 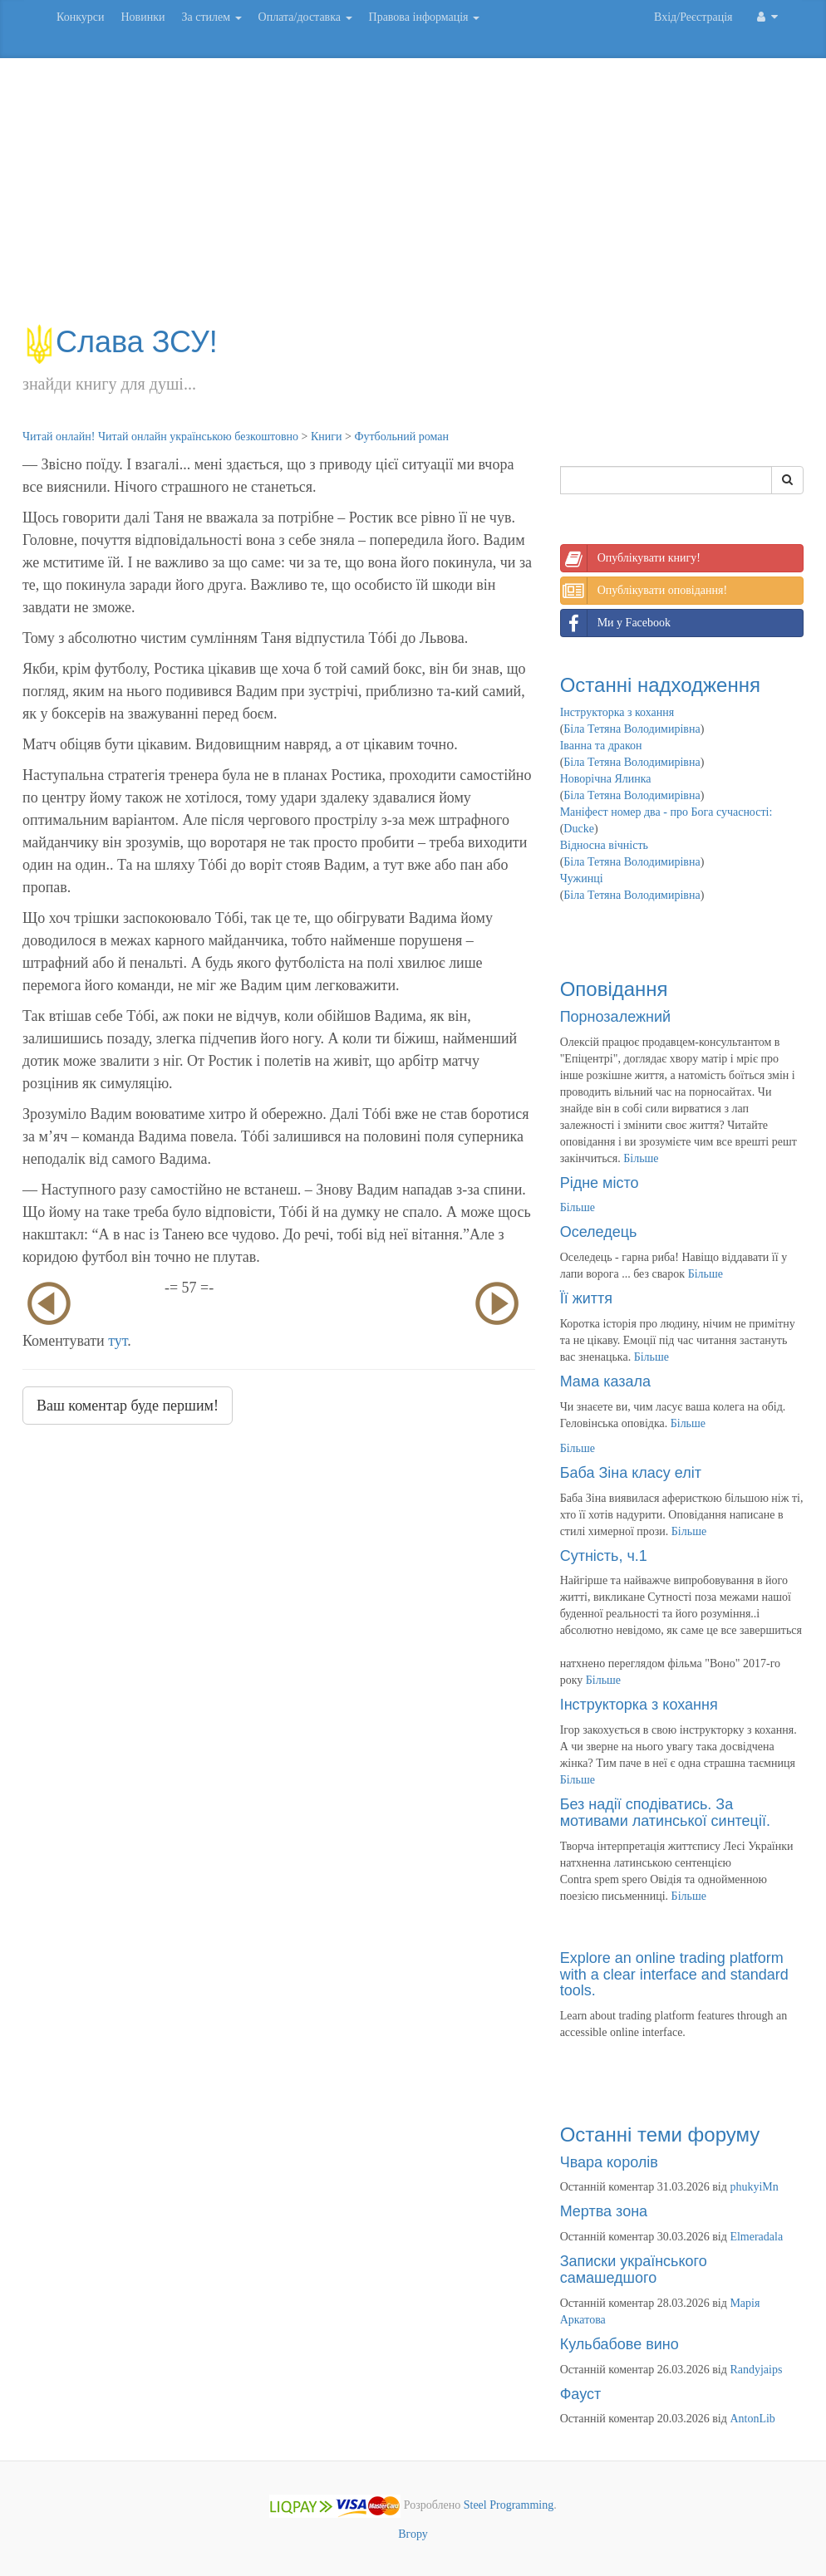 I want to click on Вхід/Реєстрація, so click(x=693, y=17).